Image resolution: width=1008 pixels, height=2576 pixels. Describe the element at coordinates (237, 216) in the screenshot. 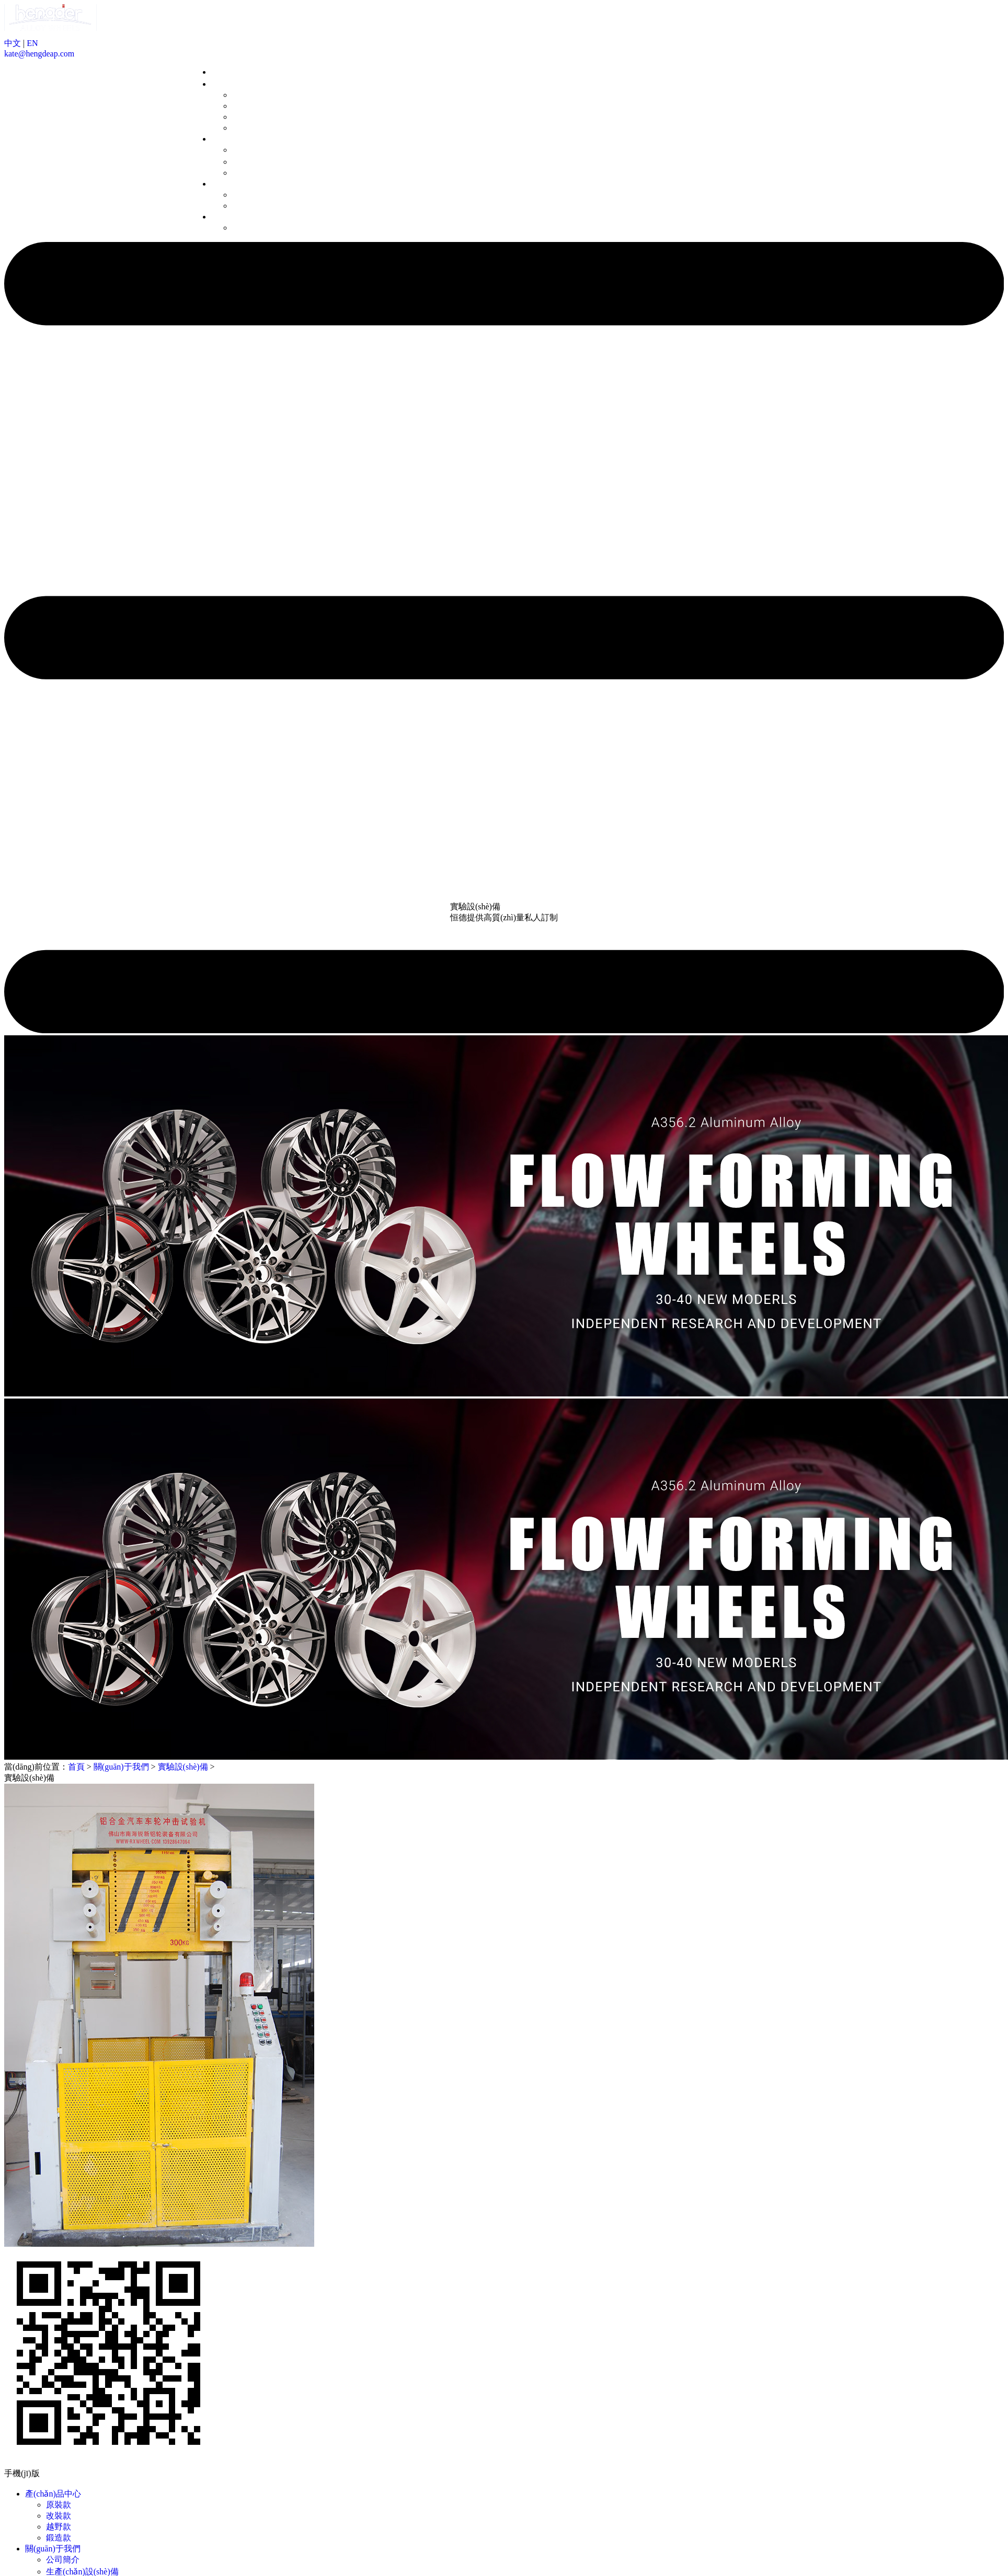

I see `聯(lián)系我們` at that location.